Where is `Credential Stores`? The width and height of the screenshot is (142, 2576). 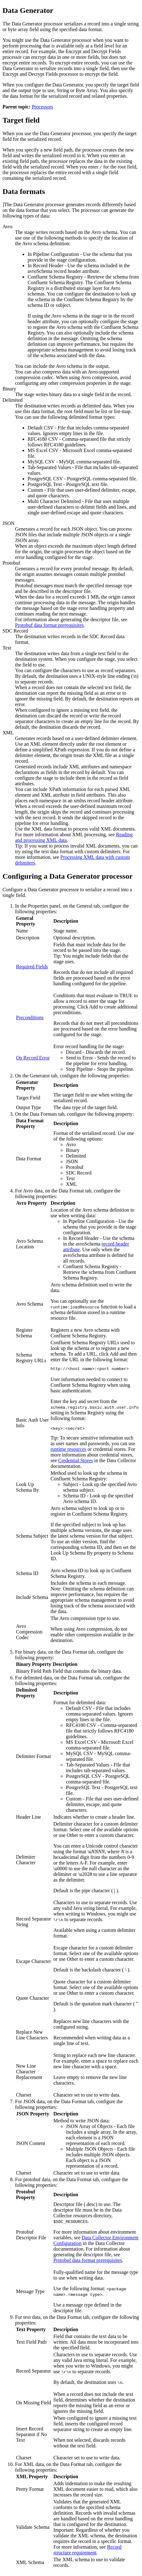 Credential Stores is located at coordinates (75, 1462).